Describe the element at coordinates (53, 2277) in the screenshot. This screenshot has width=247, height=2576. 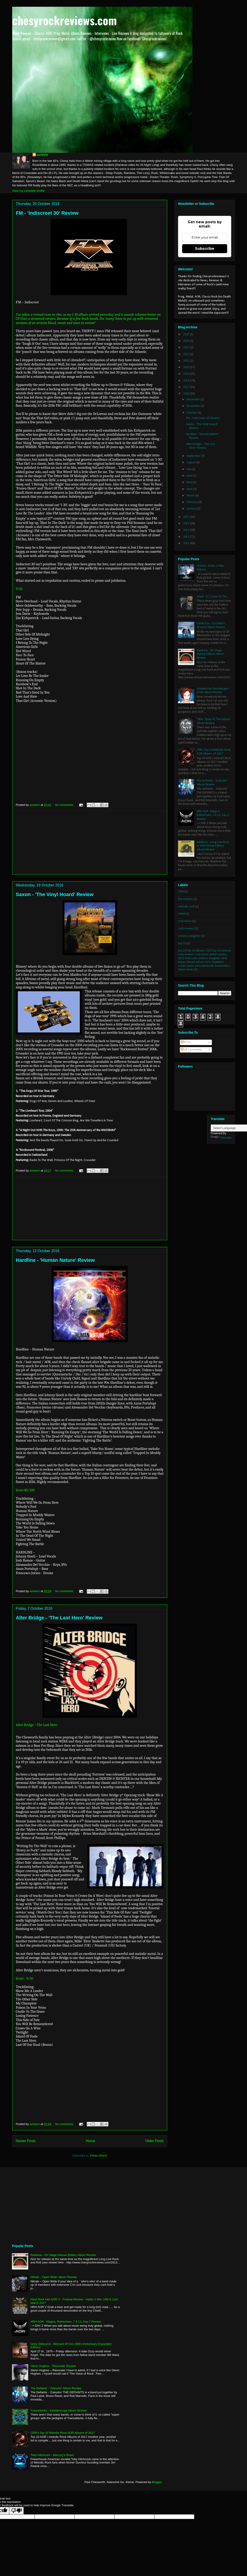
I see `Nitrate - 'Open Wide' Album Review` at that location.